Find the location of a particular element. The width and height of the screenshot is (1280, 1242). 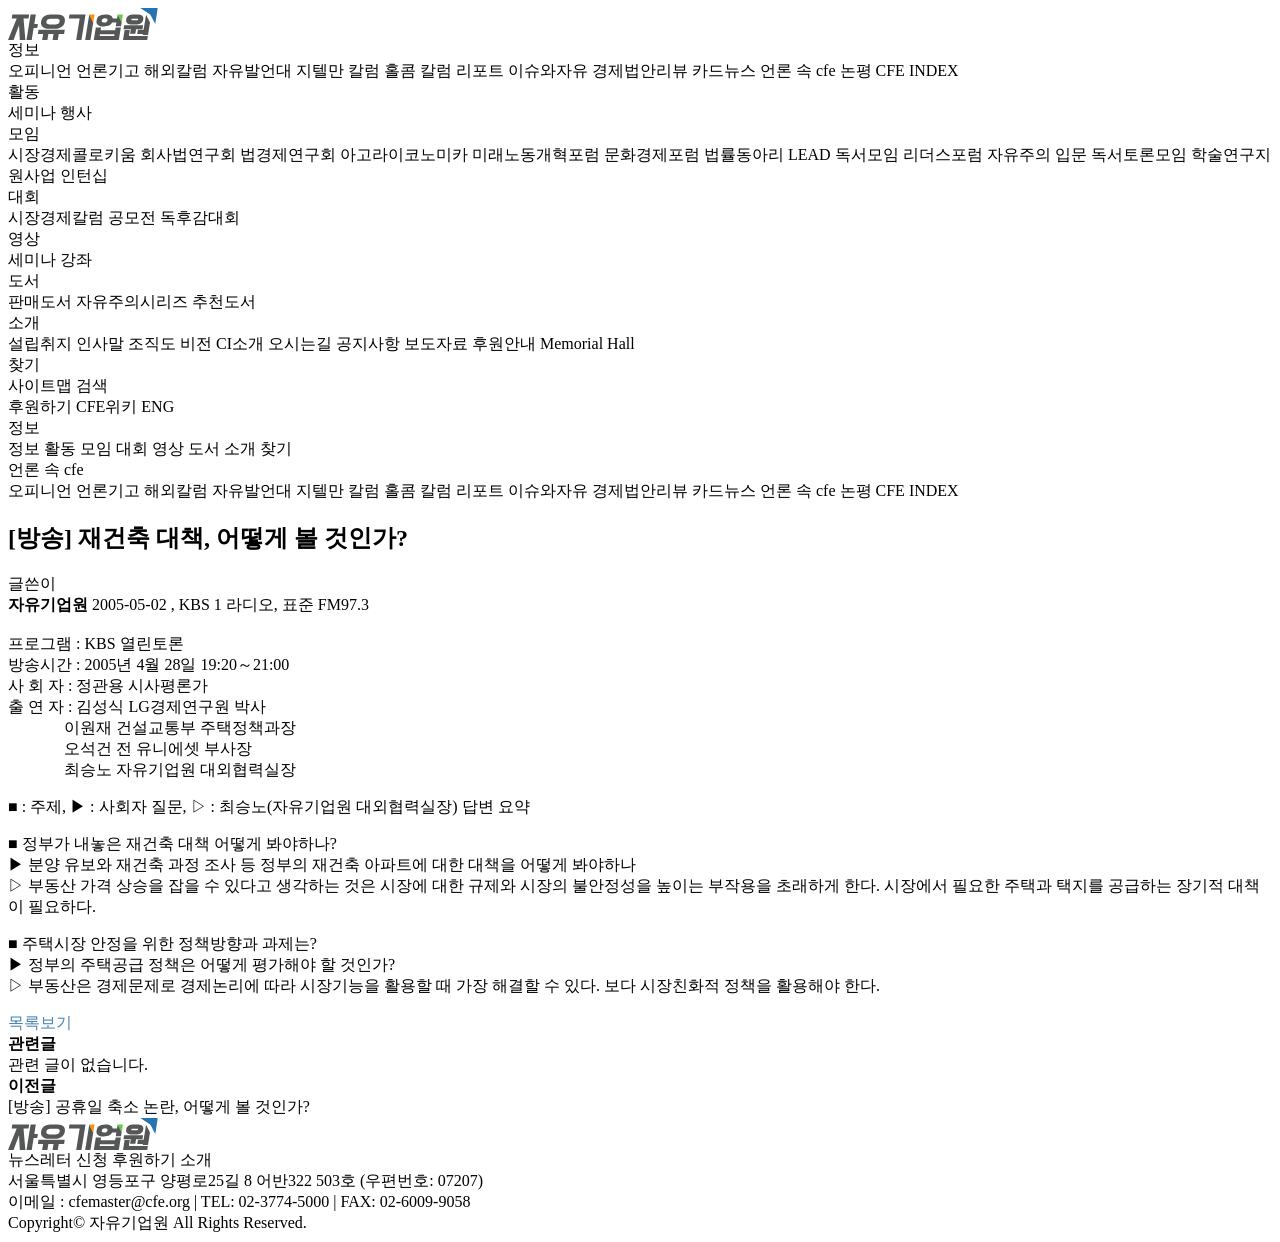

자유발언대 is located at coordinates (254, 70).